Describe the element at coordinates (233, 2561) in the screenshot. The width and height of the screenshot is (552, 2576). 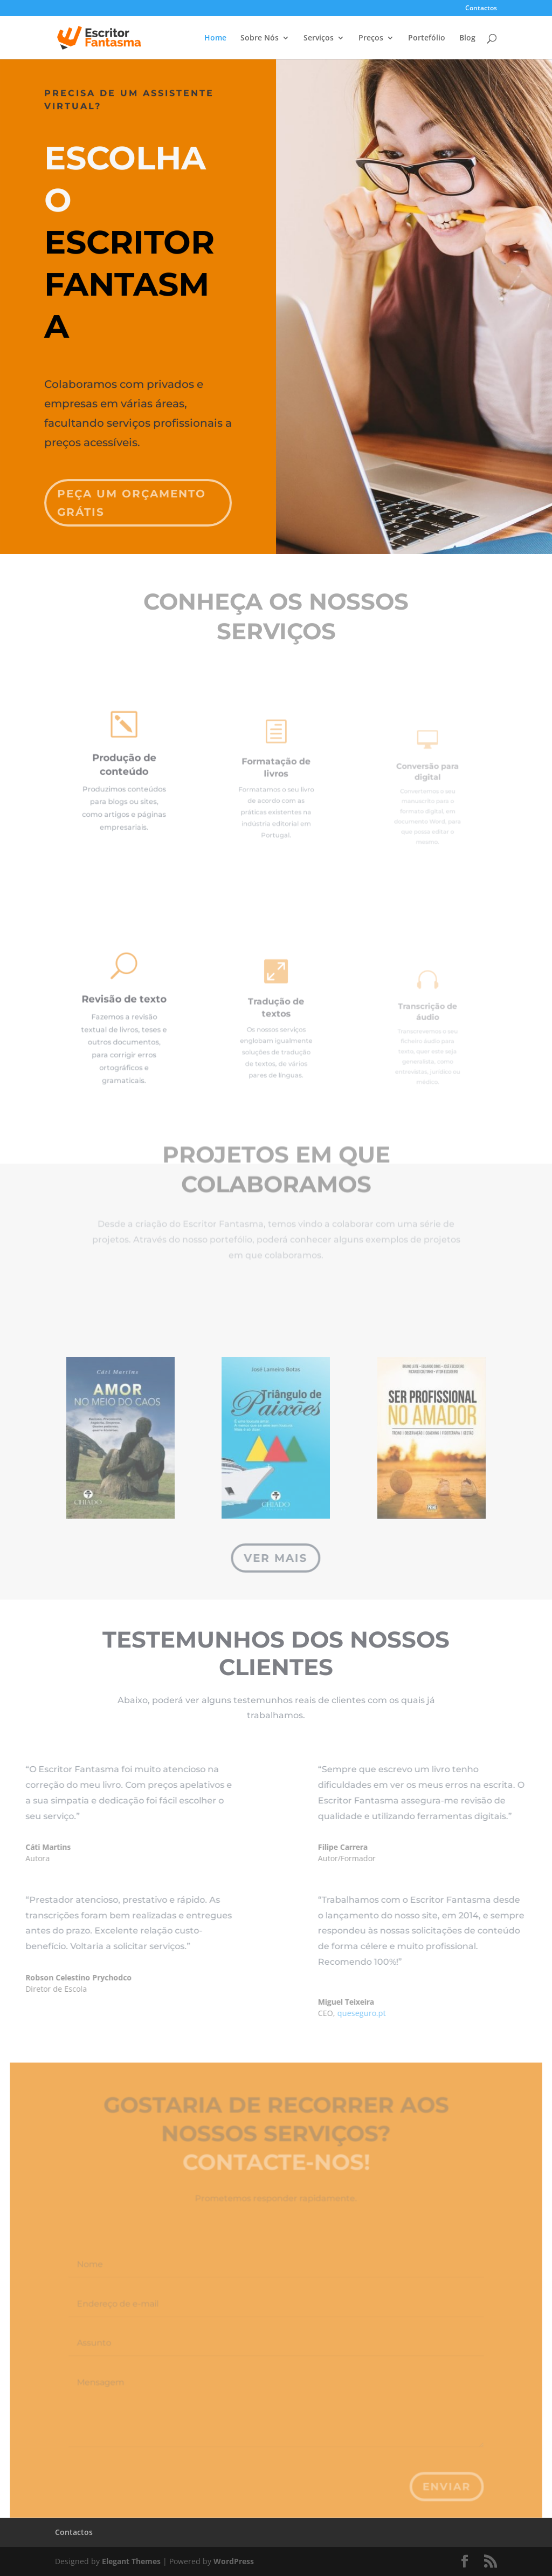
I see `WordPress` at that location.